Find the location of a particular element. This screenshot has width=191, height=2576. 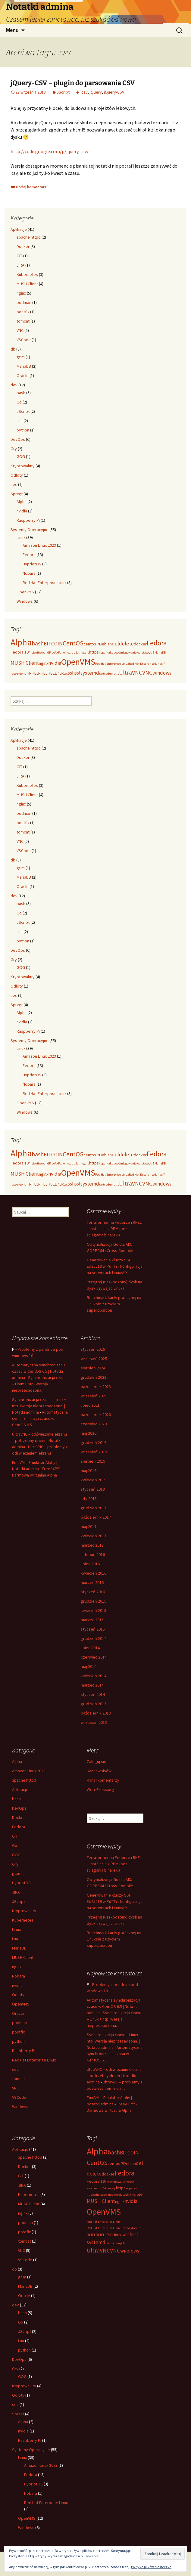

gnome [gnome (2 elementy)] is located at coordinates (64, 652).